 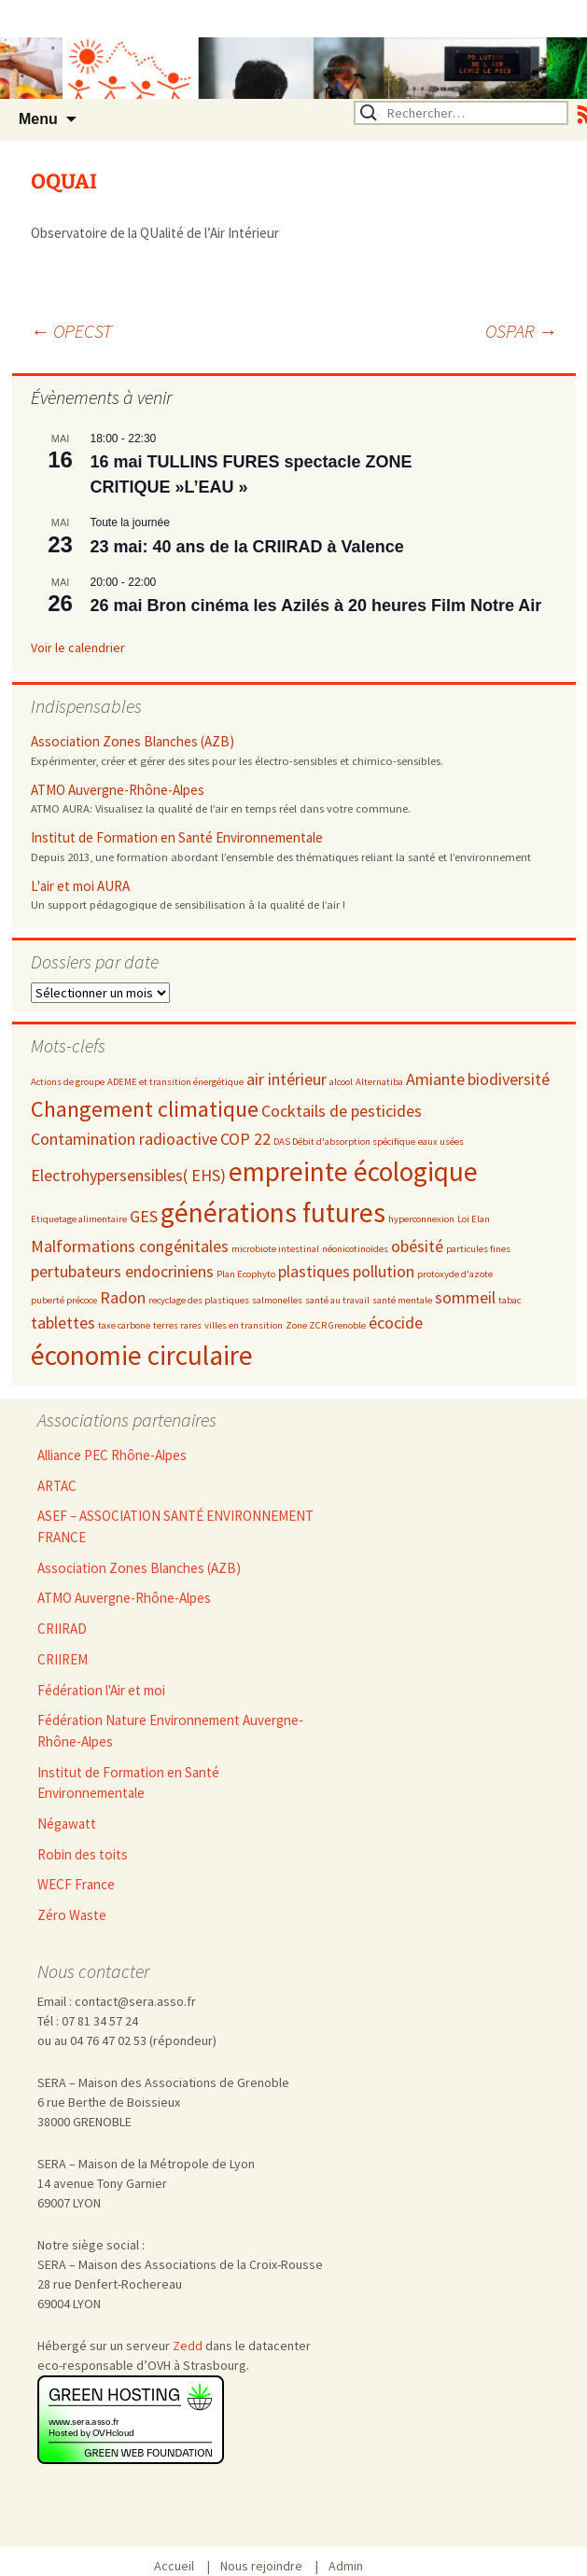 I want to click on COP 22 [COP 22 (3 éléments)], so click(x=245, y=1138).